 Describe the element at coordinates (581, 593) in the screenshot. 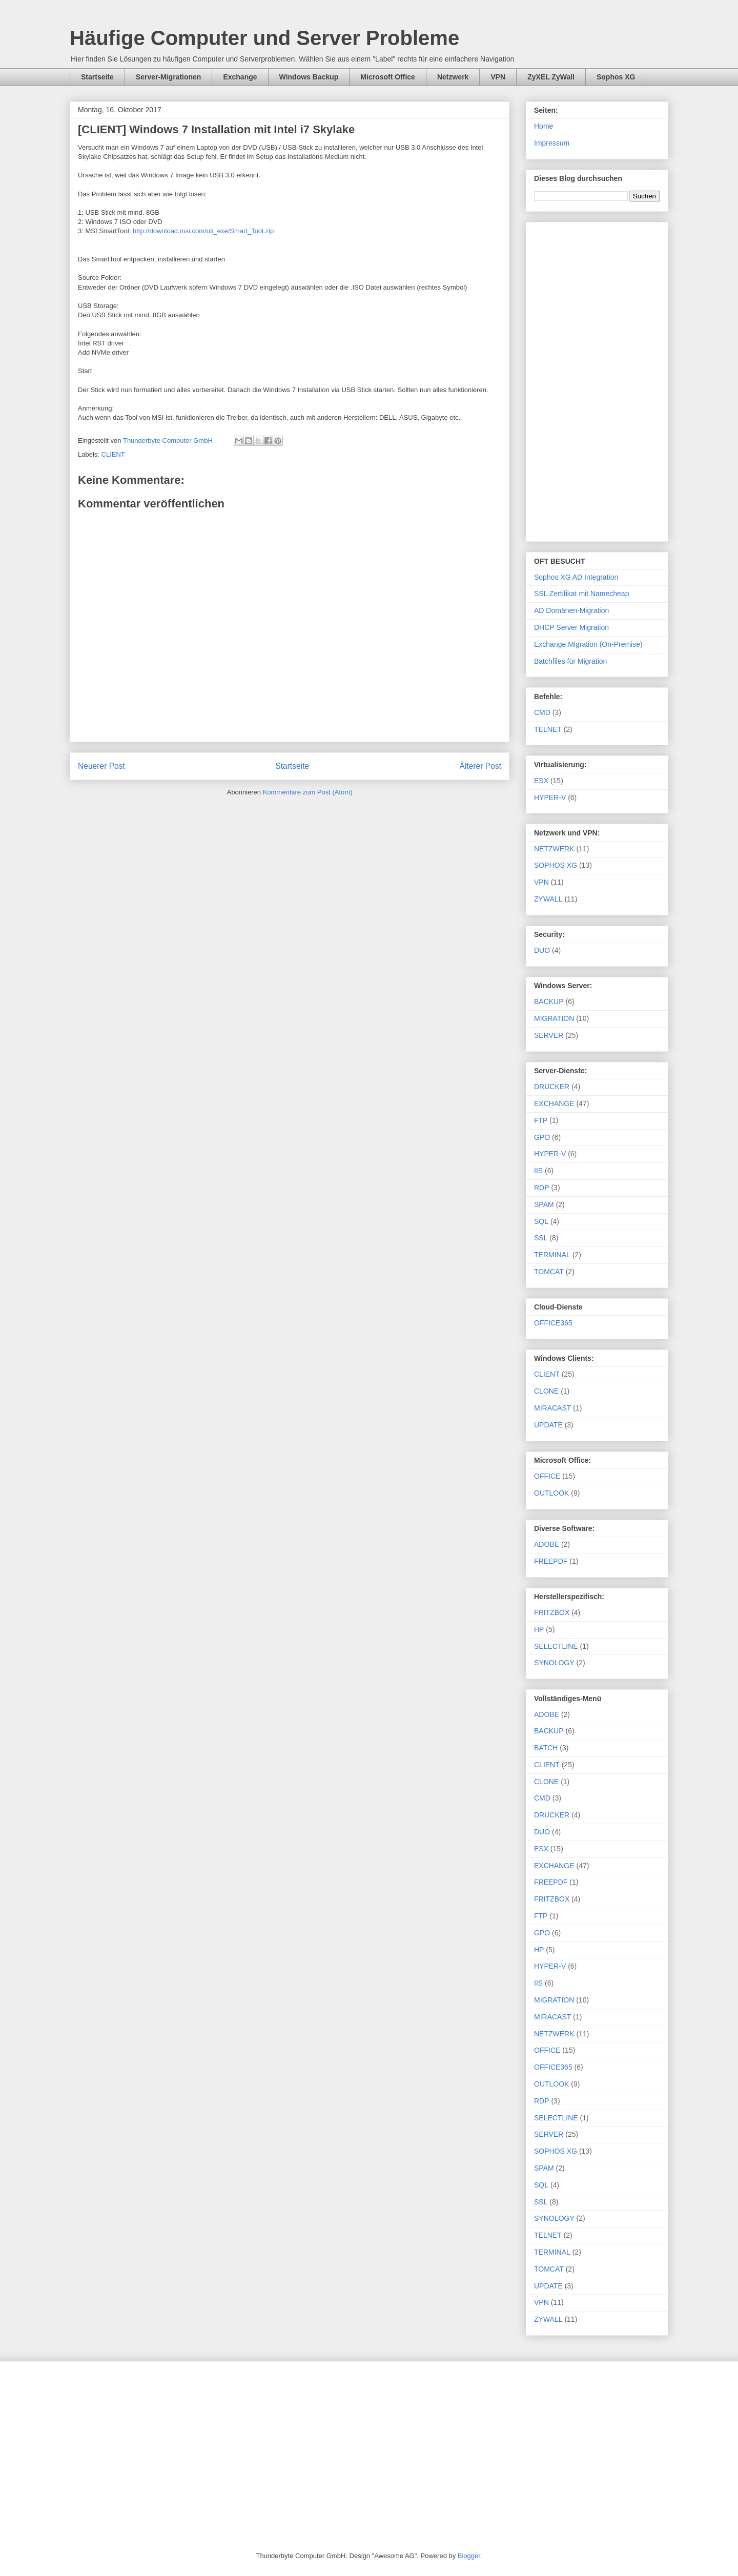

I see `SSL Zertifikat mit Namecheap` at that location.